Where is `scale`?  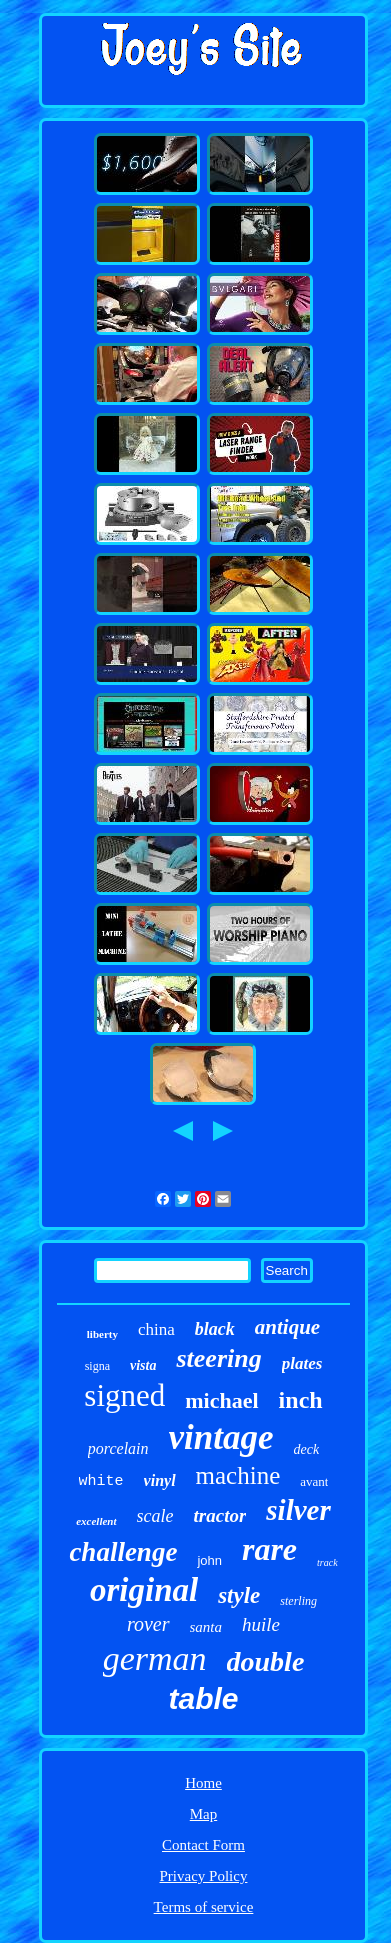
scale is located at coordinates (155, 1516).